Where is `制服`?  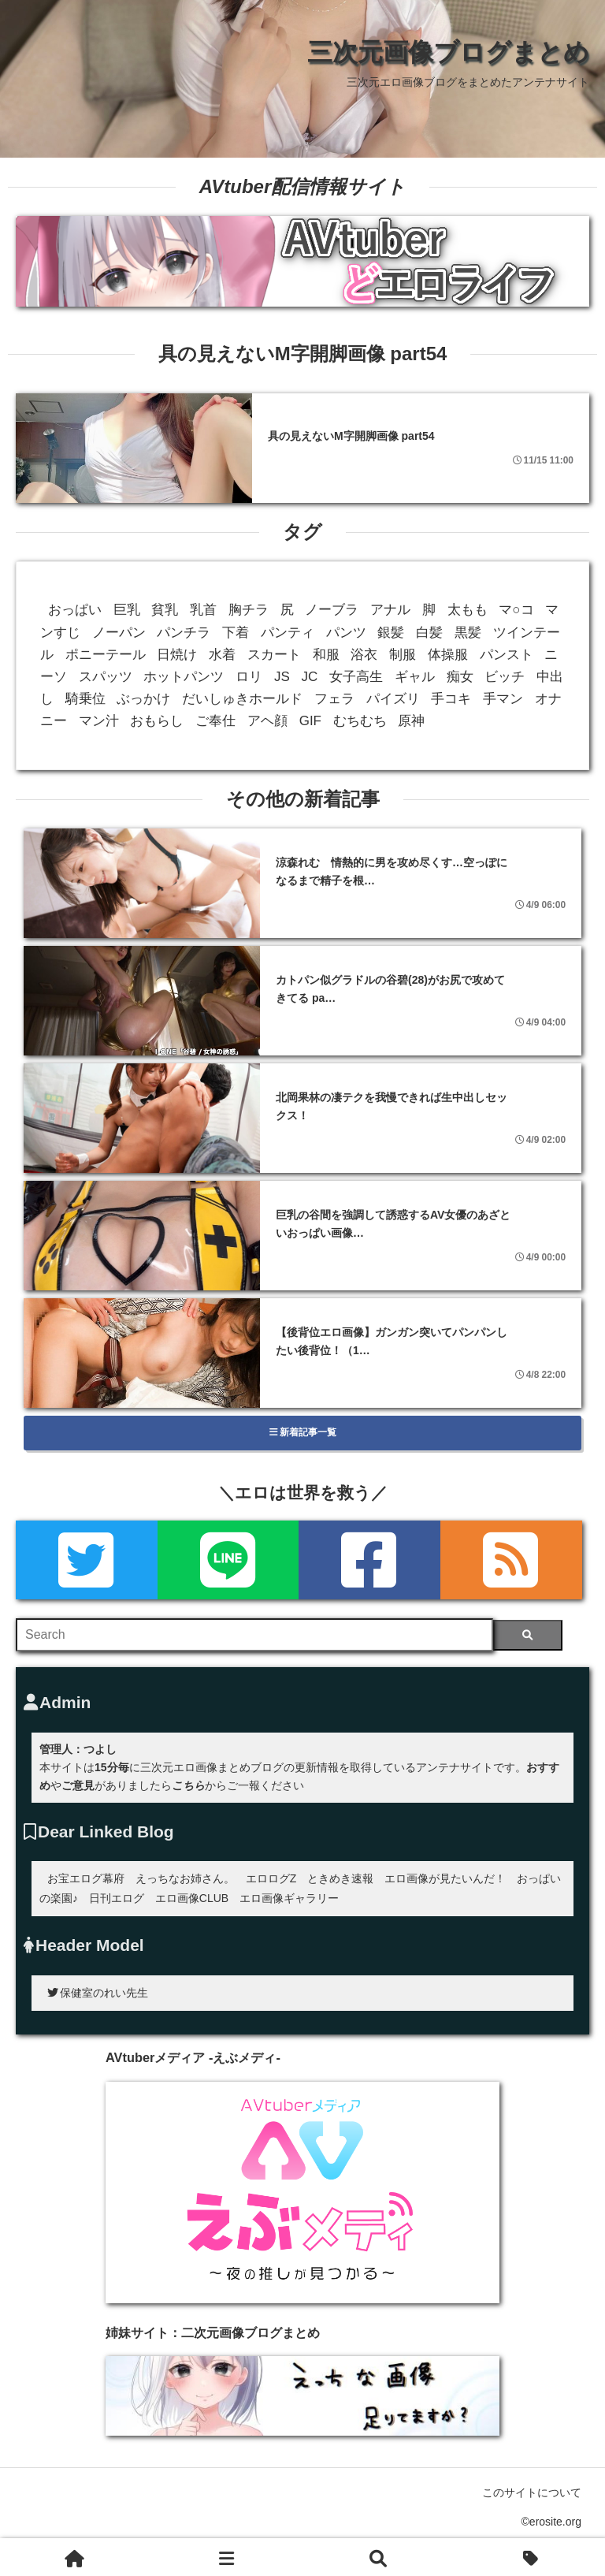 制服 is located at coordinates (402, 654).